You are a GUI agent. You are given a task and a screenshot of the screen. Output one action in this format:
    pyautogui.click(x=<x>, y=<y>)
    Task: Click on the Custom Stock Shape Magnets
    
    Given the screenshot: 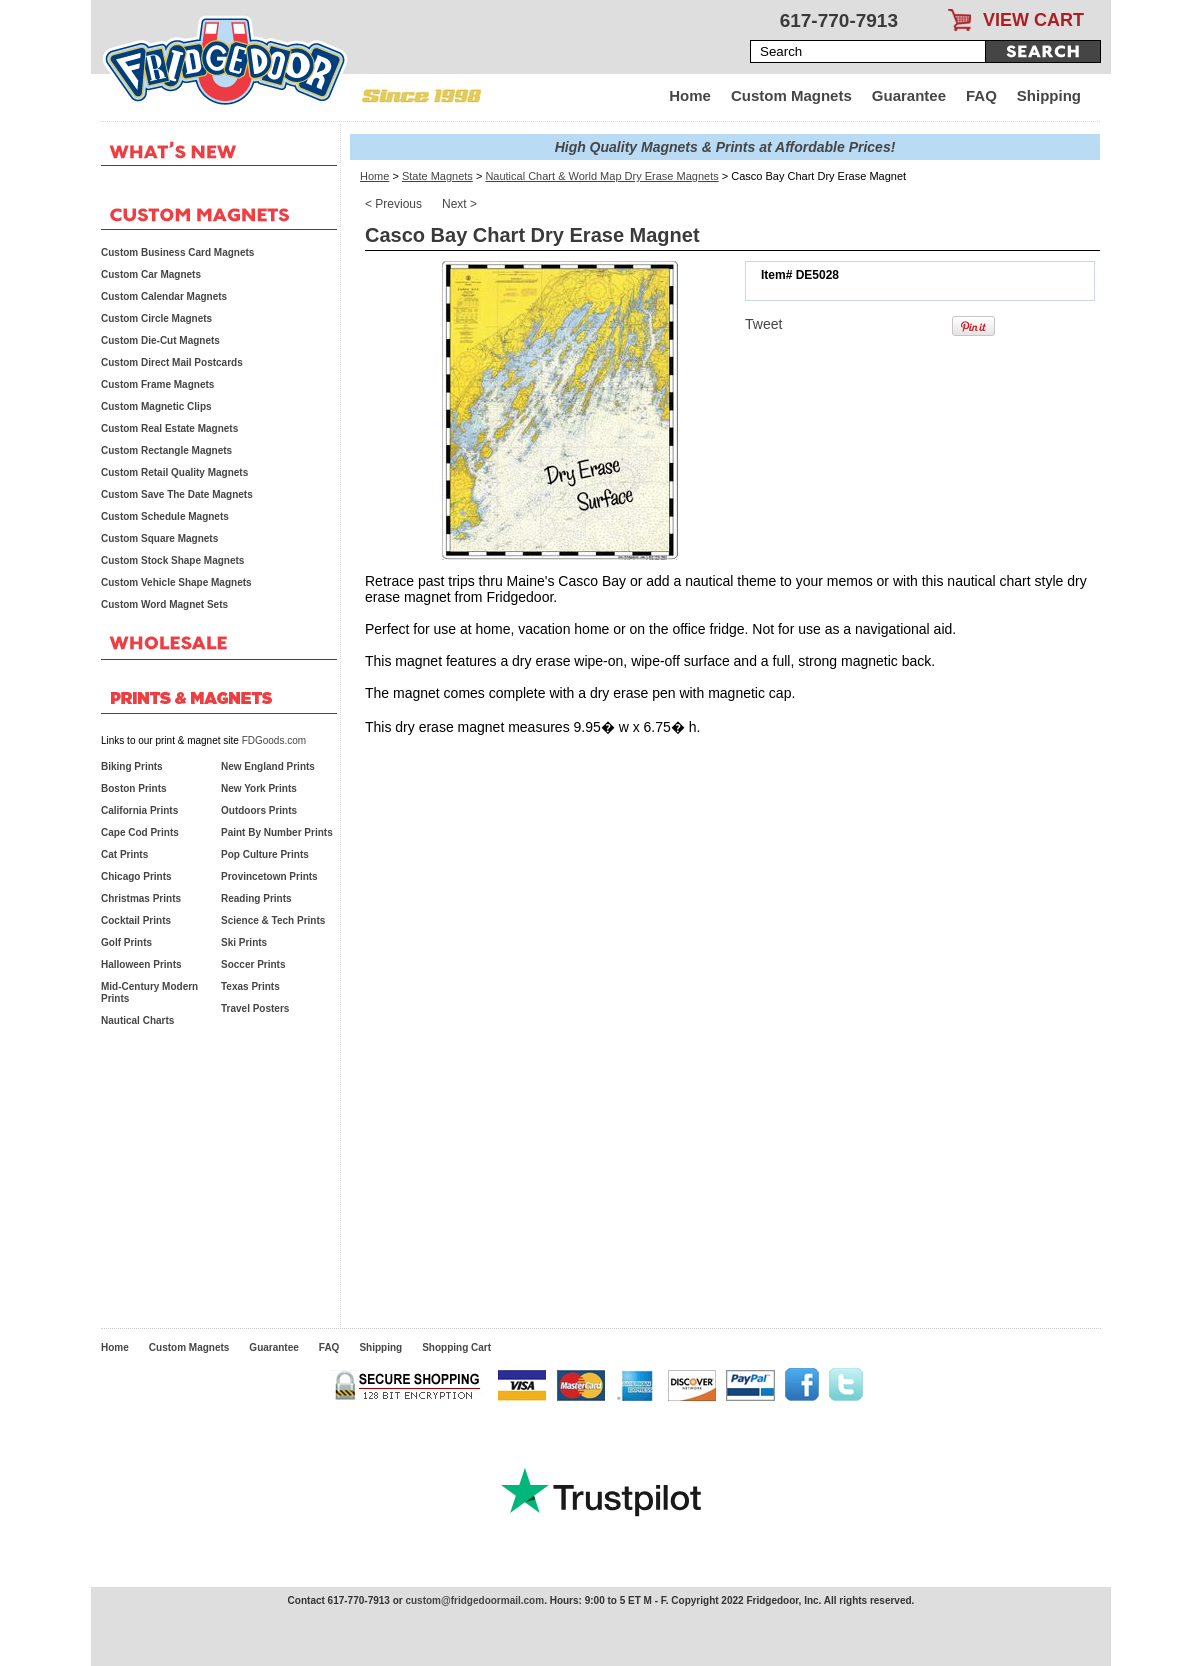 What is the action you would take?
    pyautogui.click(x=172, y=560)
    